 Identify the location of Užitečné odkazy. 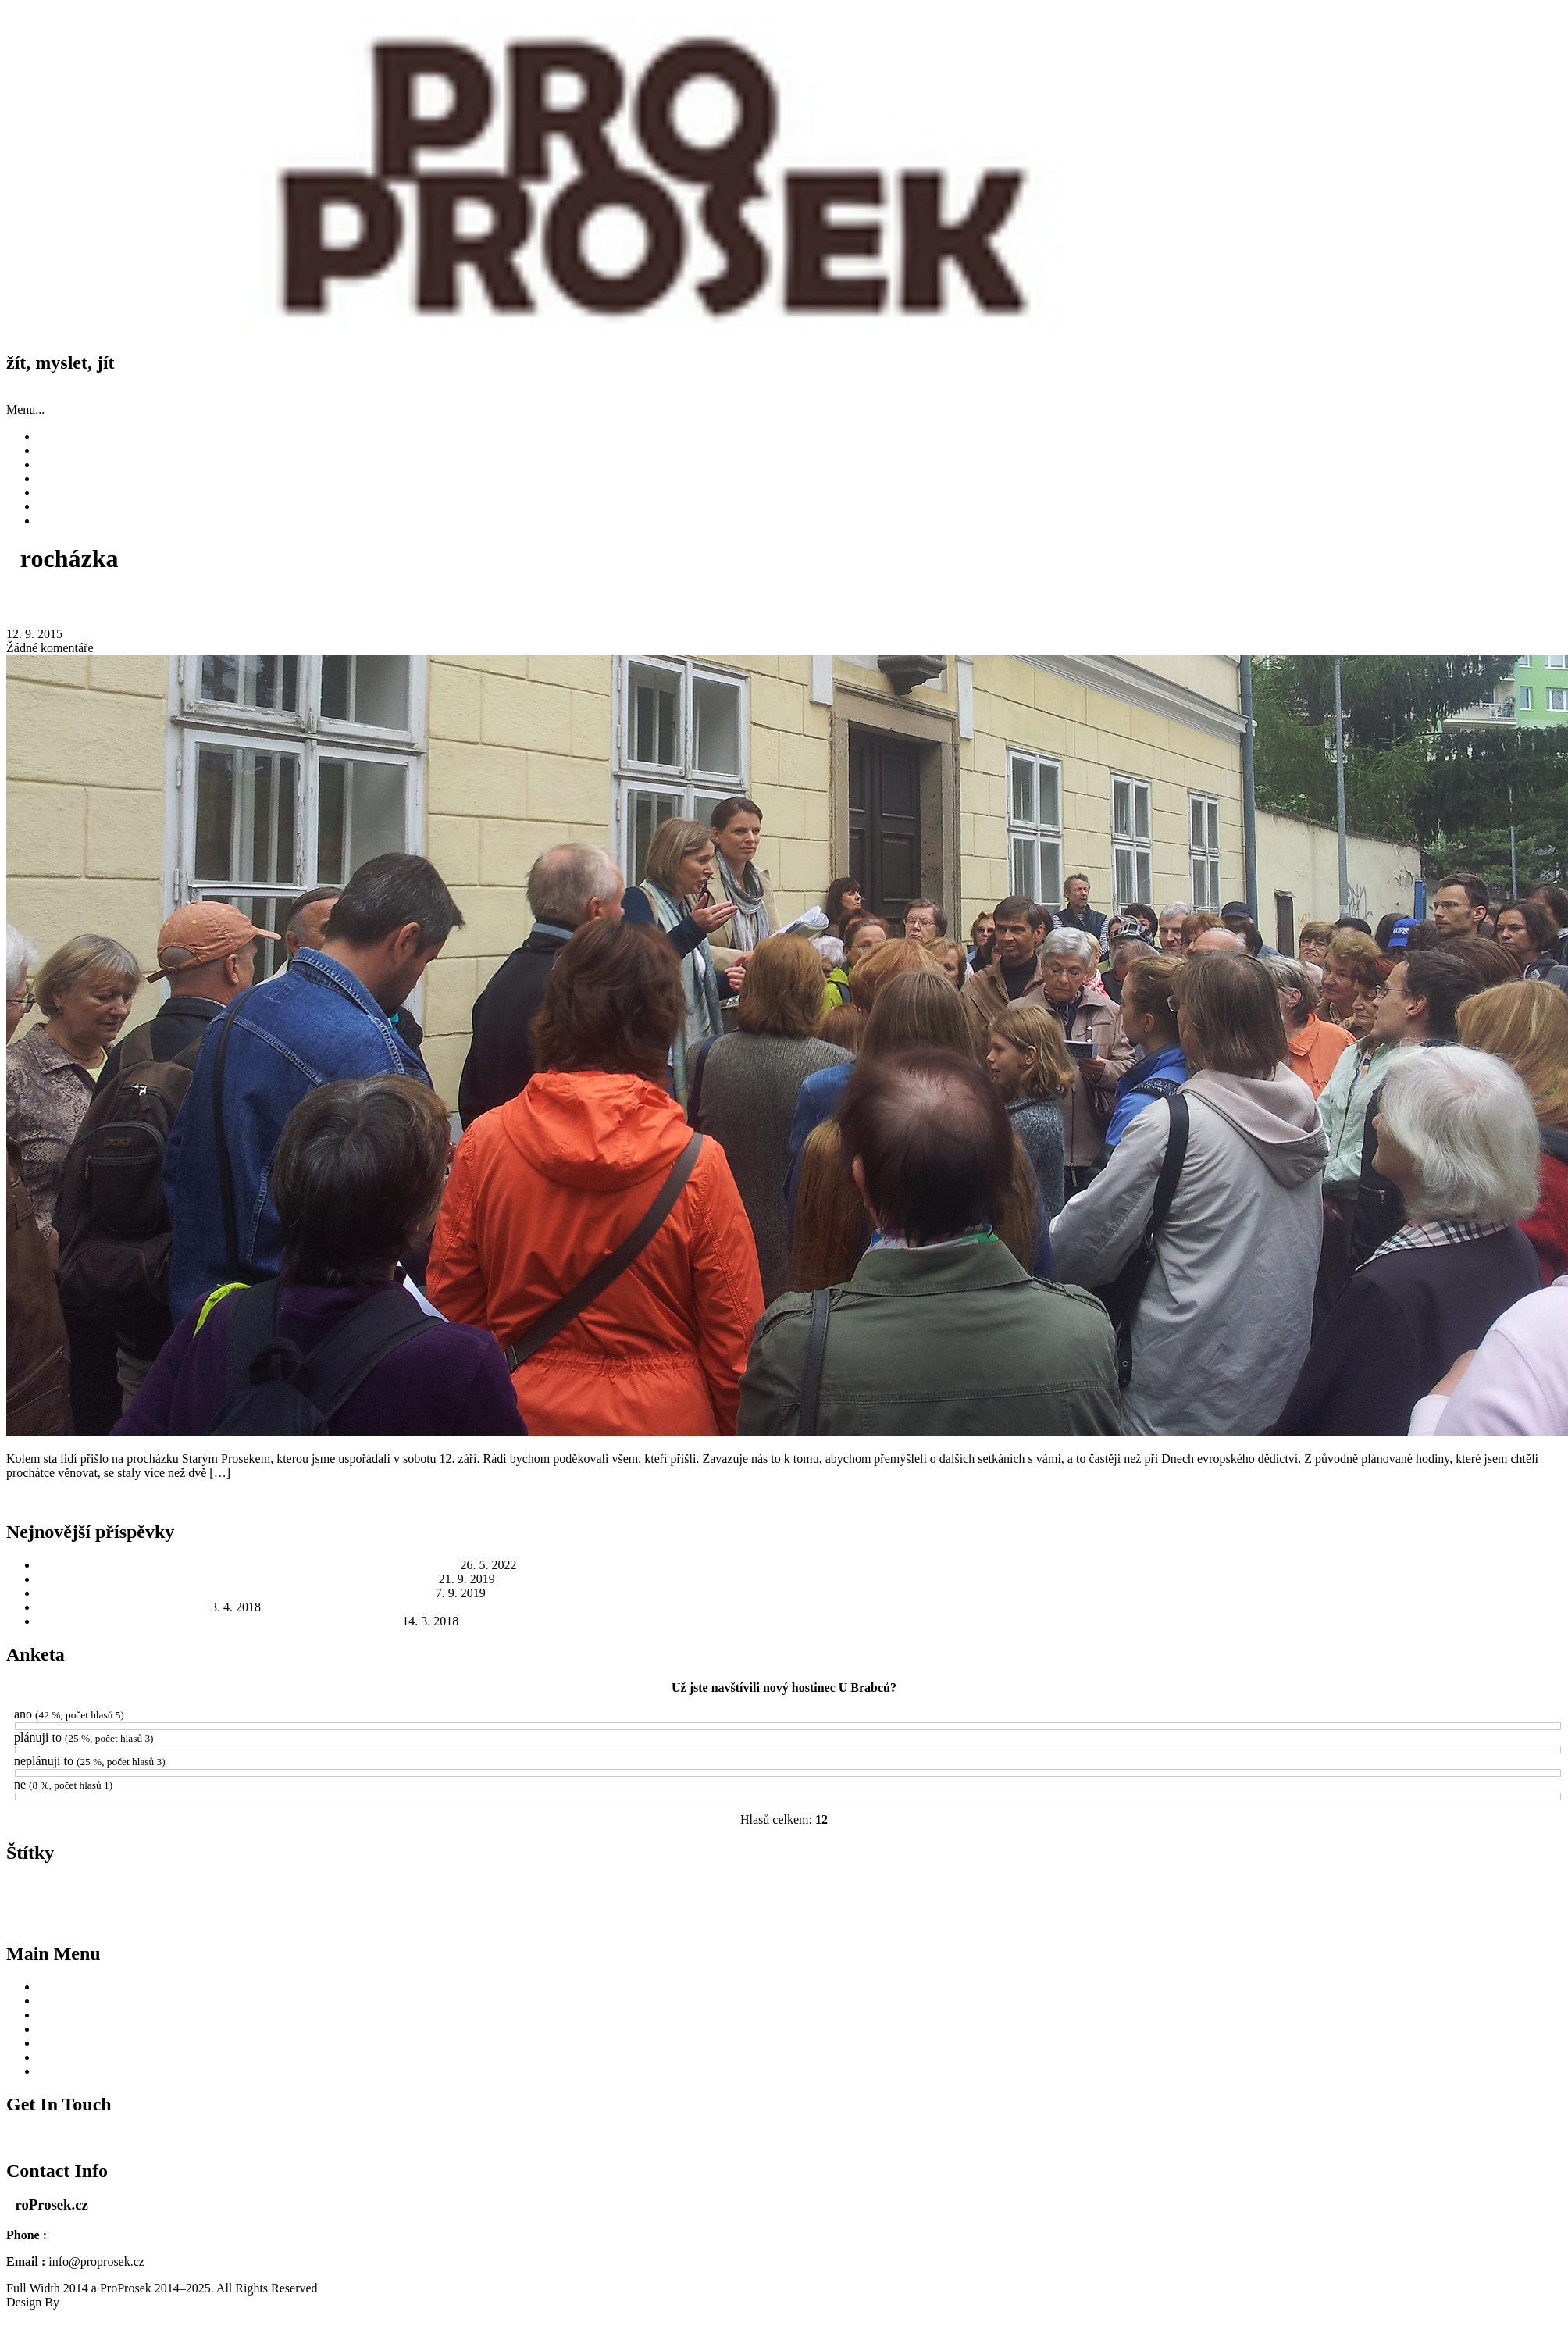
(79, 492).